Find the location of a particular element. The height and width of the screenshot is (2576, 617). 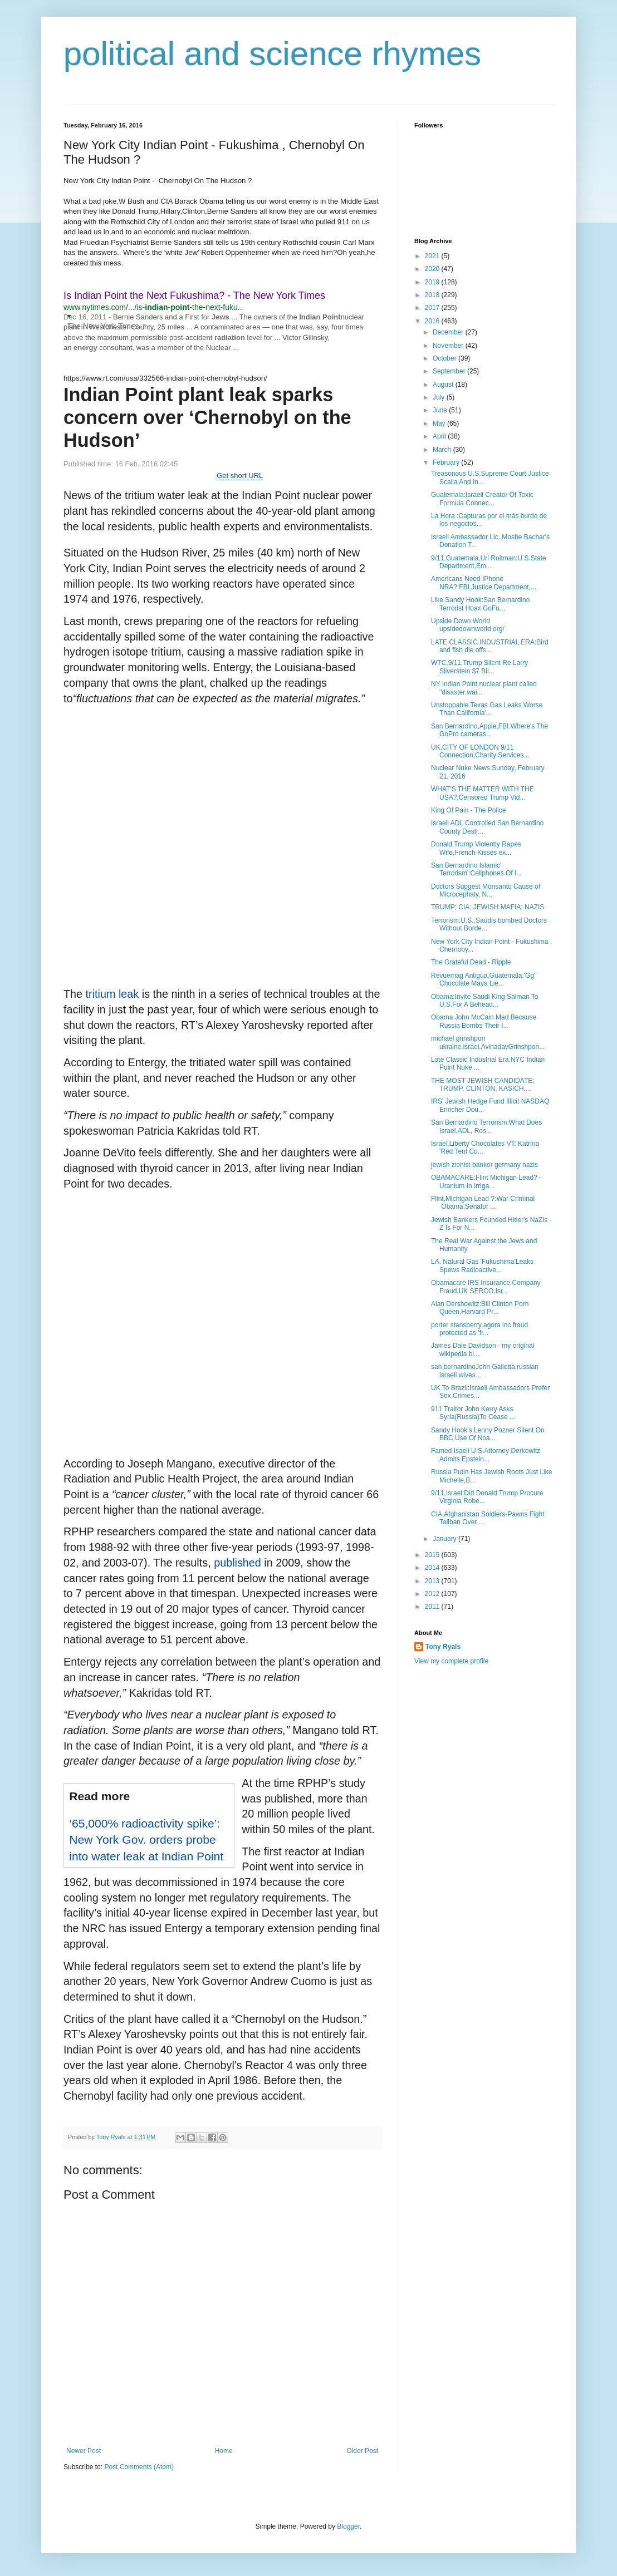

August is located at coordinates (444, 384).